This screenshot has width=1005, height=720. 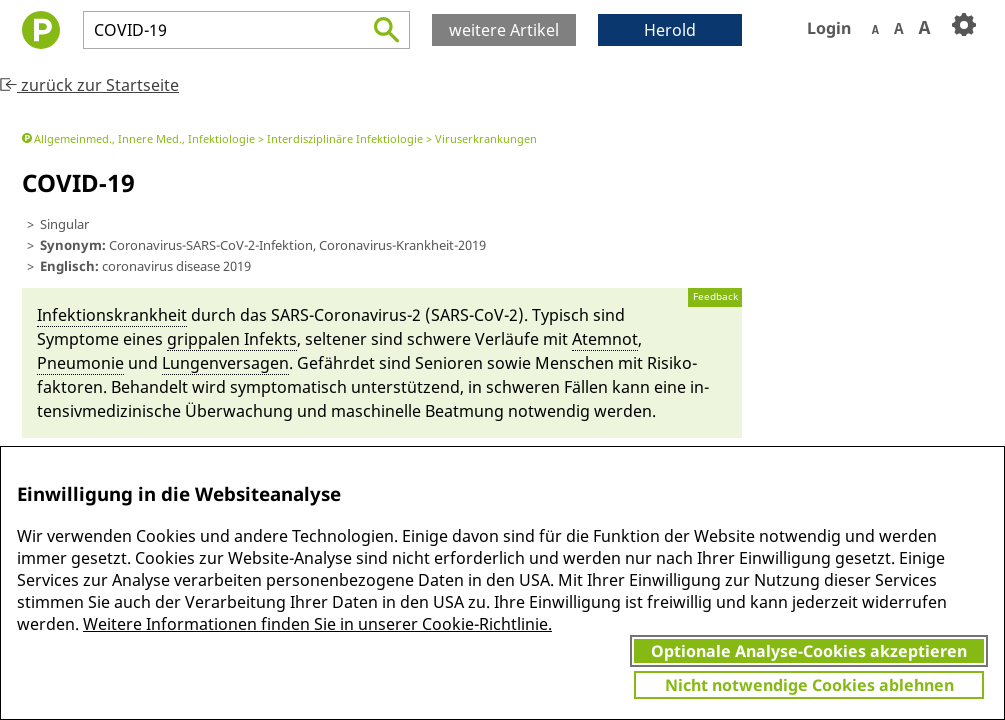 I want to click on In­fektions­krankheit, so click(x=112, y=315).